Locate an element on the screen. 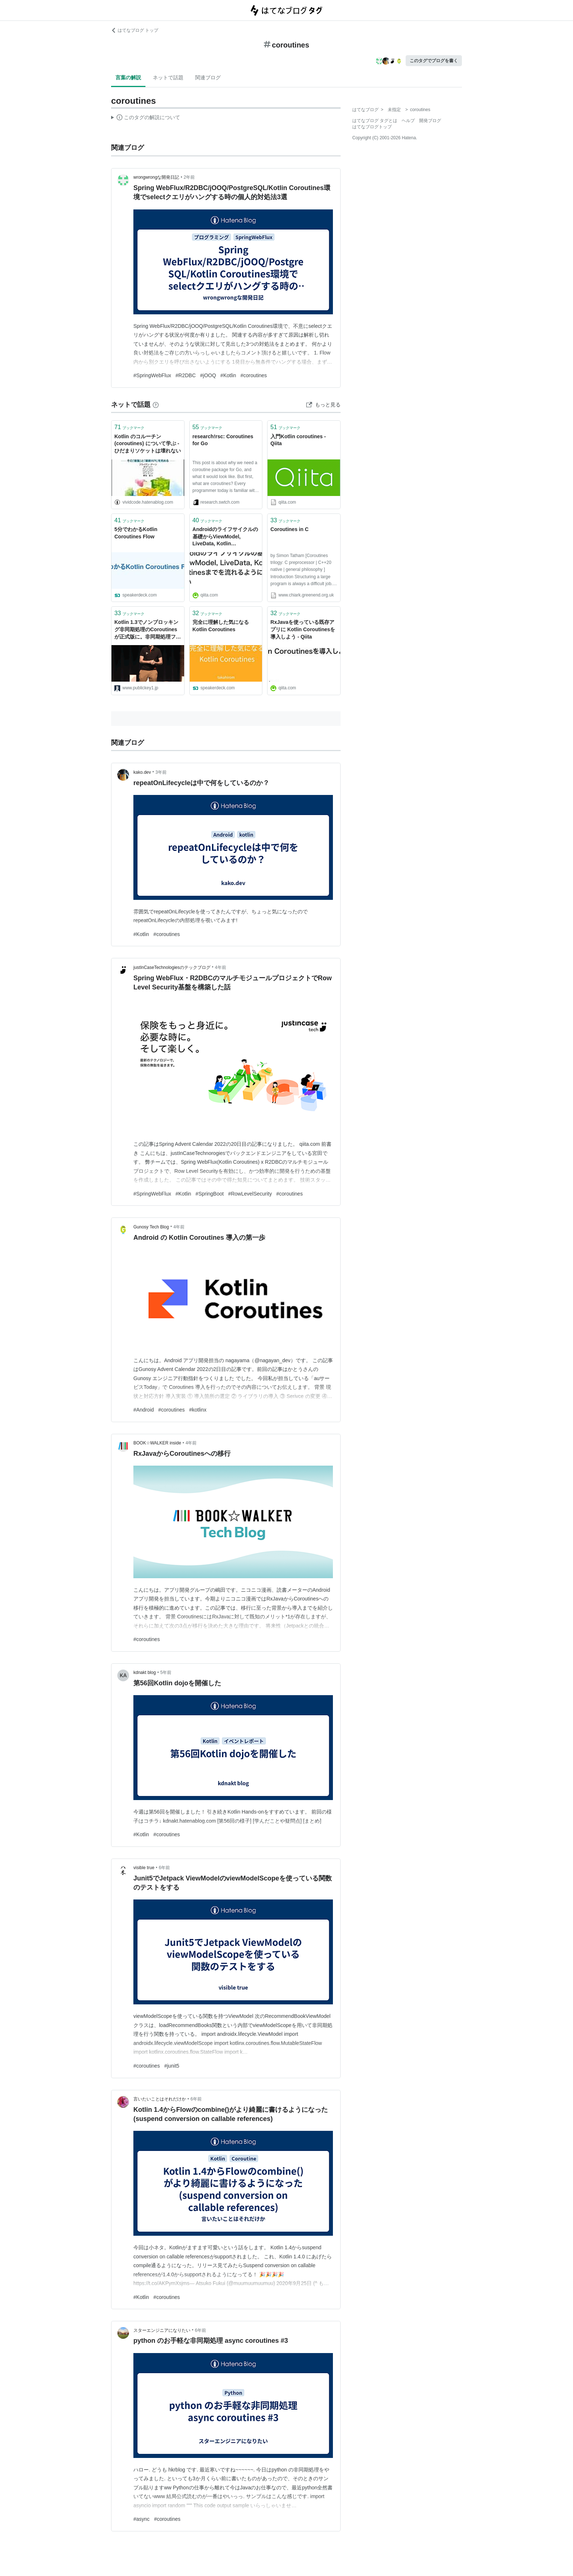  このタグでブログを書く is located at coordinates (434, 60).